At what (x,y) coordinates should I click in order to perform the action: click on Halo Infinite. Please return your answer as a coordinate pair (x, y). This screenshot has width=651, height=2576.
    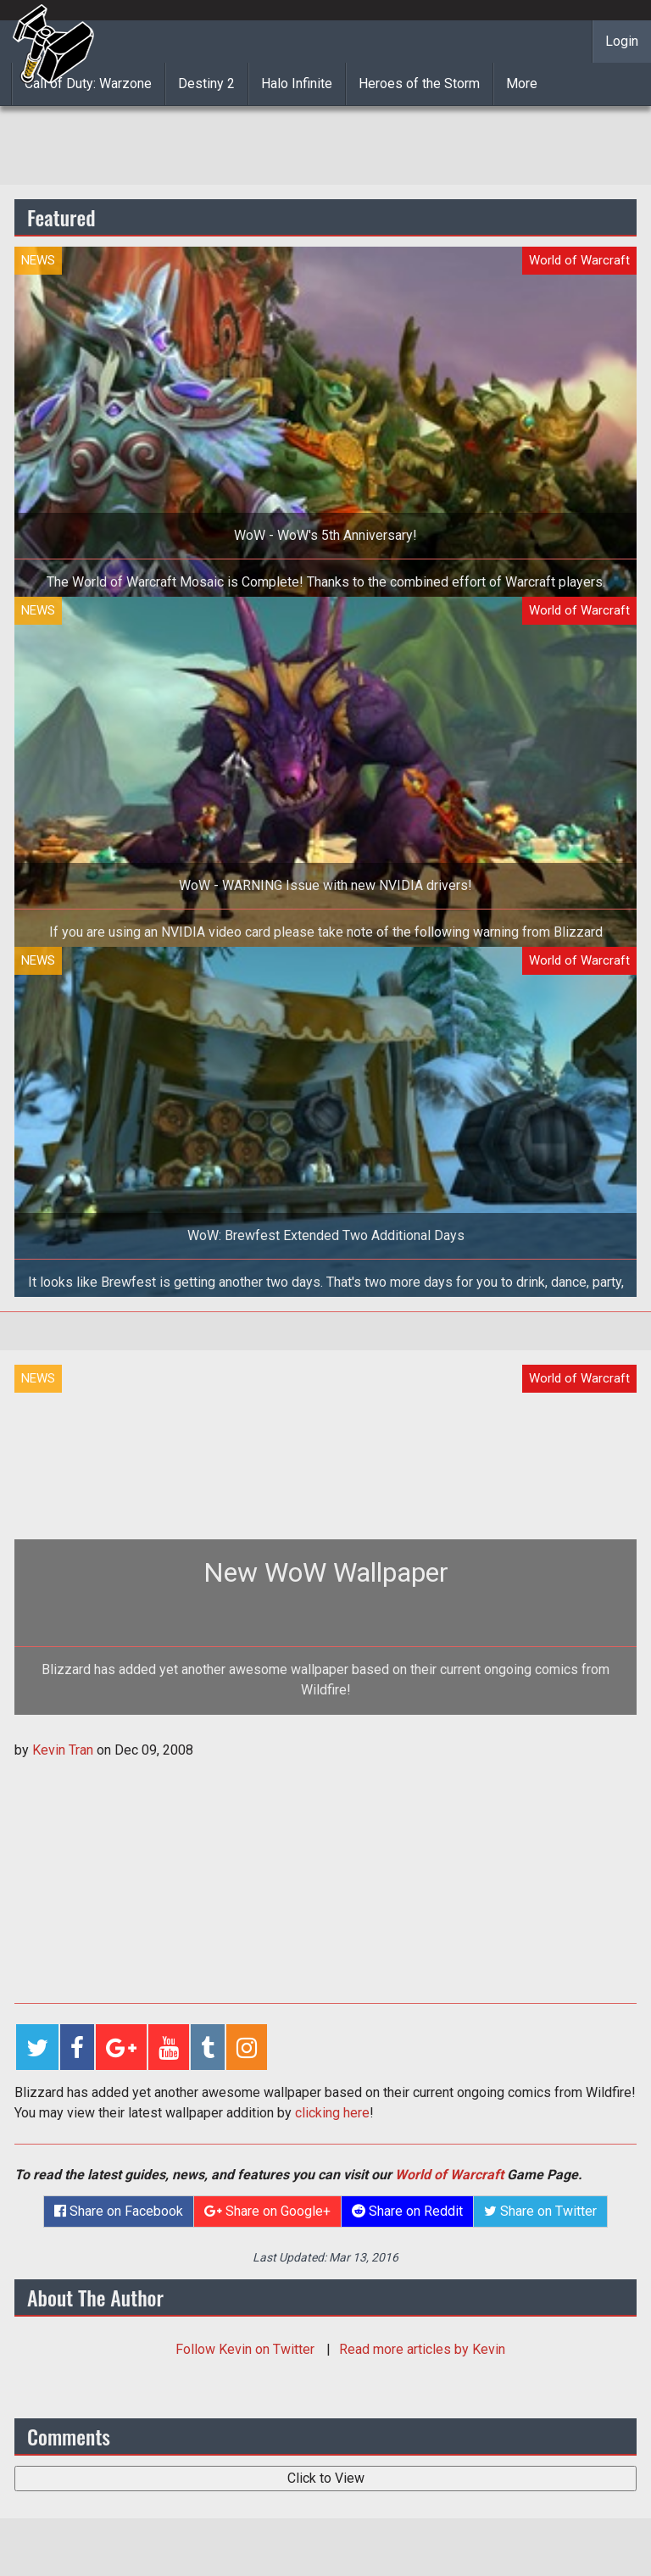
    Looking at the image, I should click on (296, 83).